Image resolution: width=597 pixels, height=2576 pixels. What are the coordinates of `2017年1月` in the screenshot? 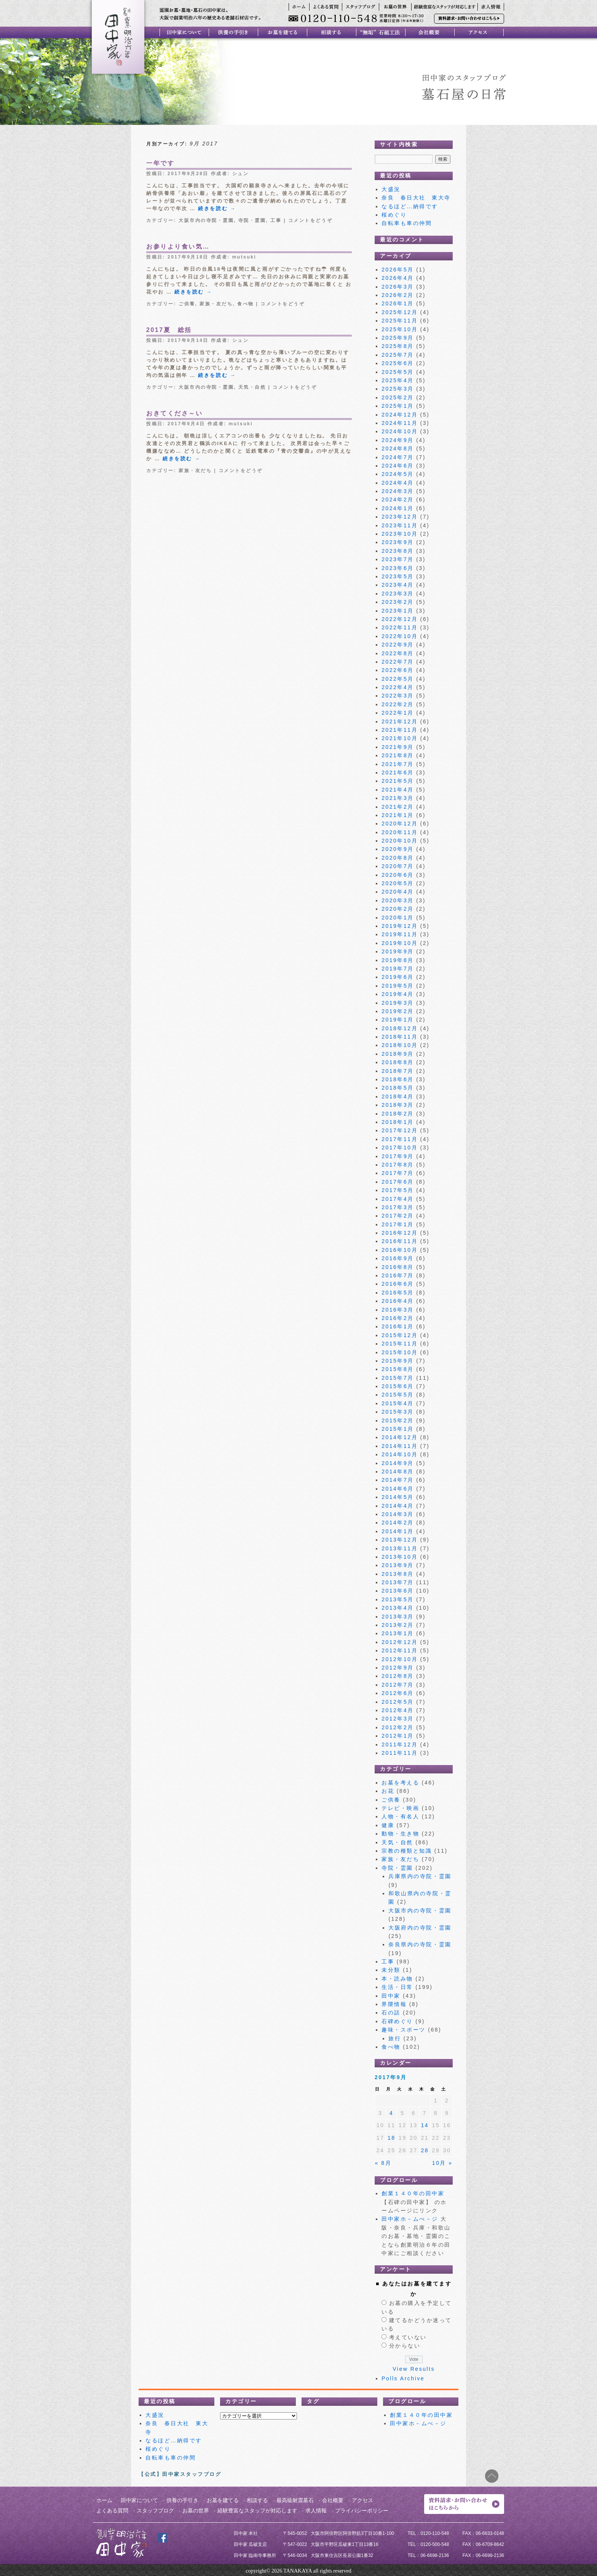 It's located at (398, 1224).